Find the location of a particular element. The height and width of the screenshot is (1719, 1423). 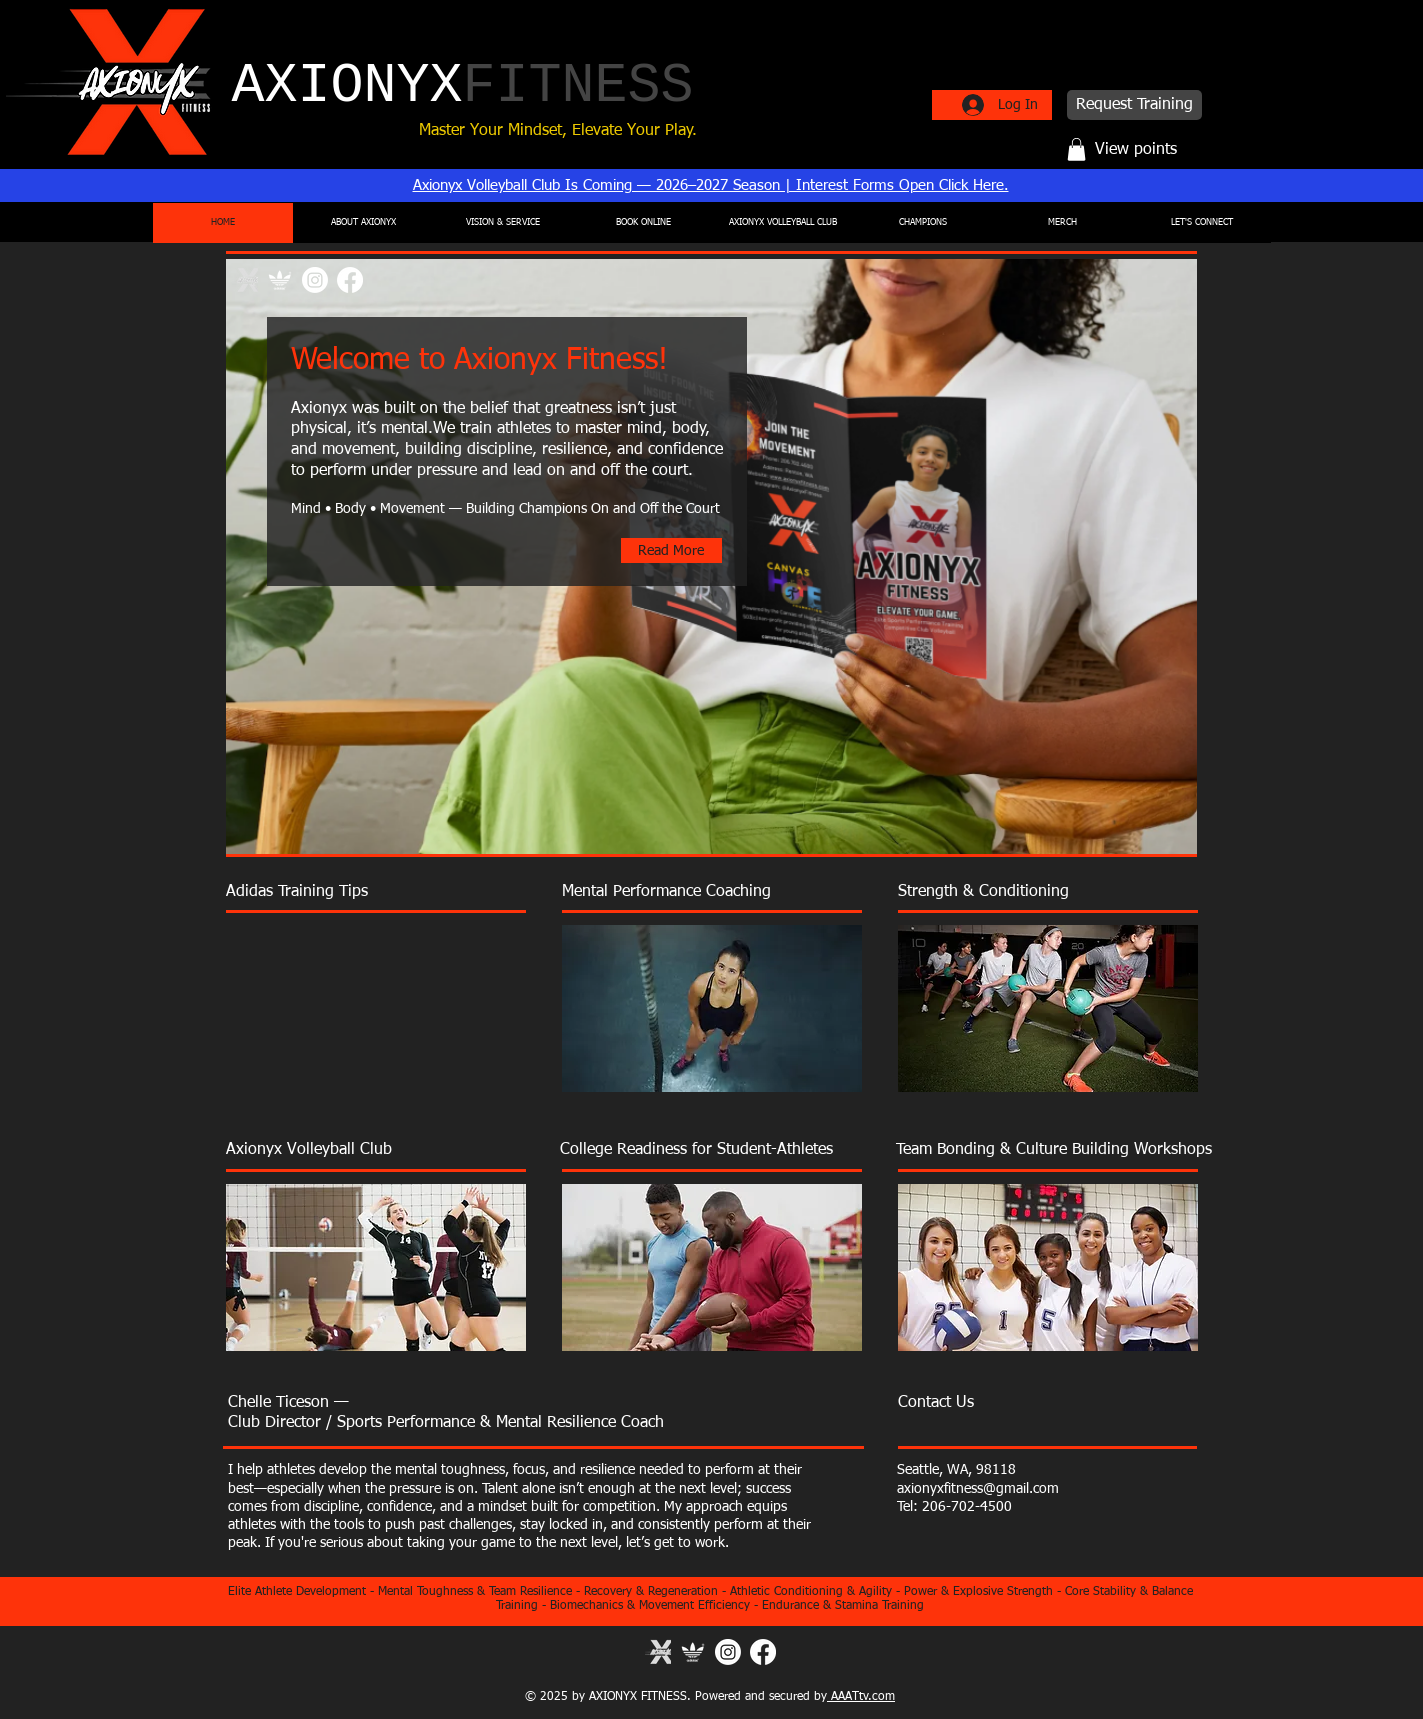

[Instagram] is located at coordinates (315, 280).